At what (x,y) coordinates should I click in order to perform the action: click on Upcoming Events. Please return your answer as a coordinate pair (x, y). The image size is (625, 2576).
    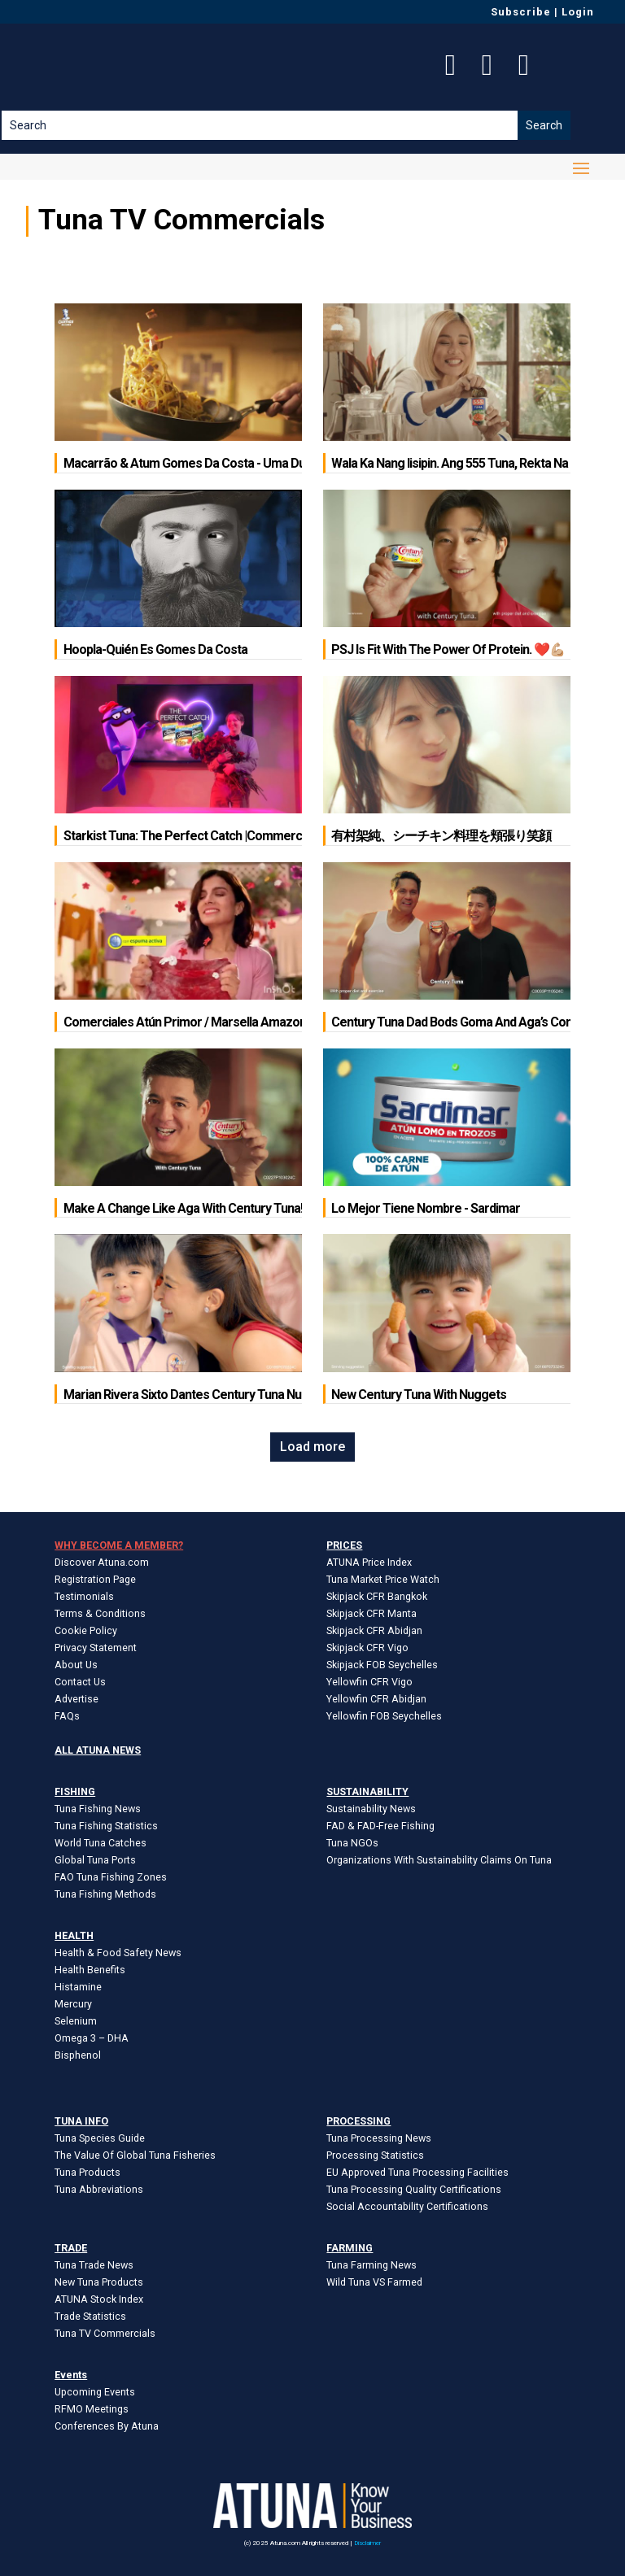
    Looking at the image, I should click on (95, 2392).